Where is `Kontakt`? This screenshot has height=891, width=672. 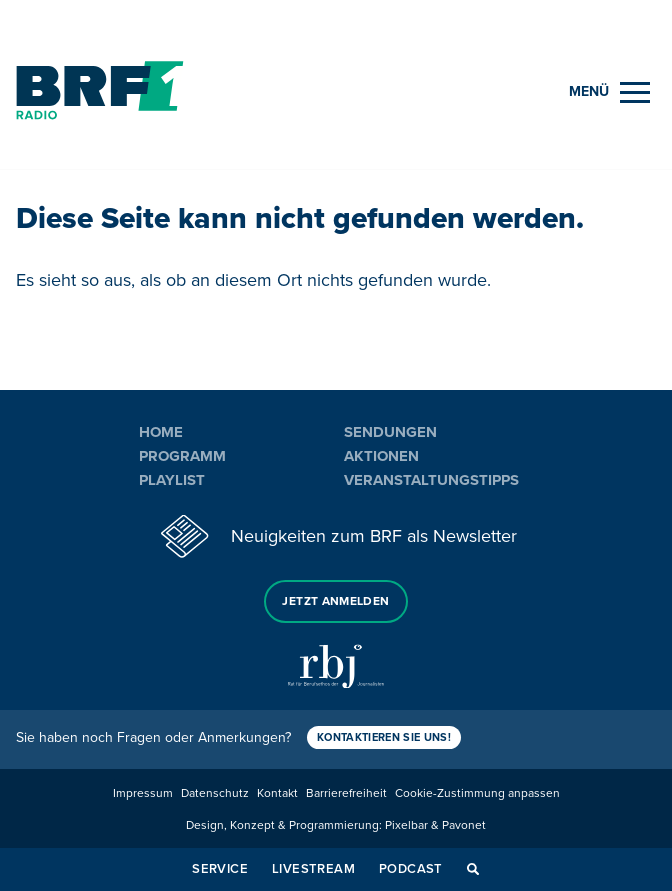 Kontakt is located at coordinates (277, 793).